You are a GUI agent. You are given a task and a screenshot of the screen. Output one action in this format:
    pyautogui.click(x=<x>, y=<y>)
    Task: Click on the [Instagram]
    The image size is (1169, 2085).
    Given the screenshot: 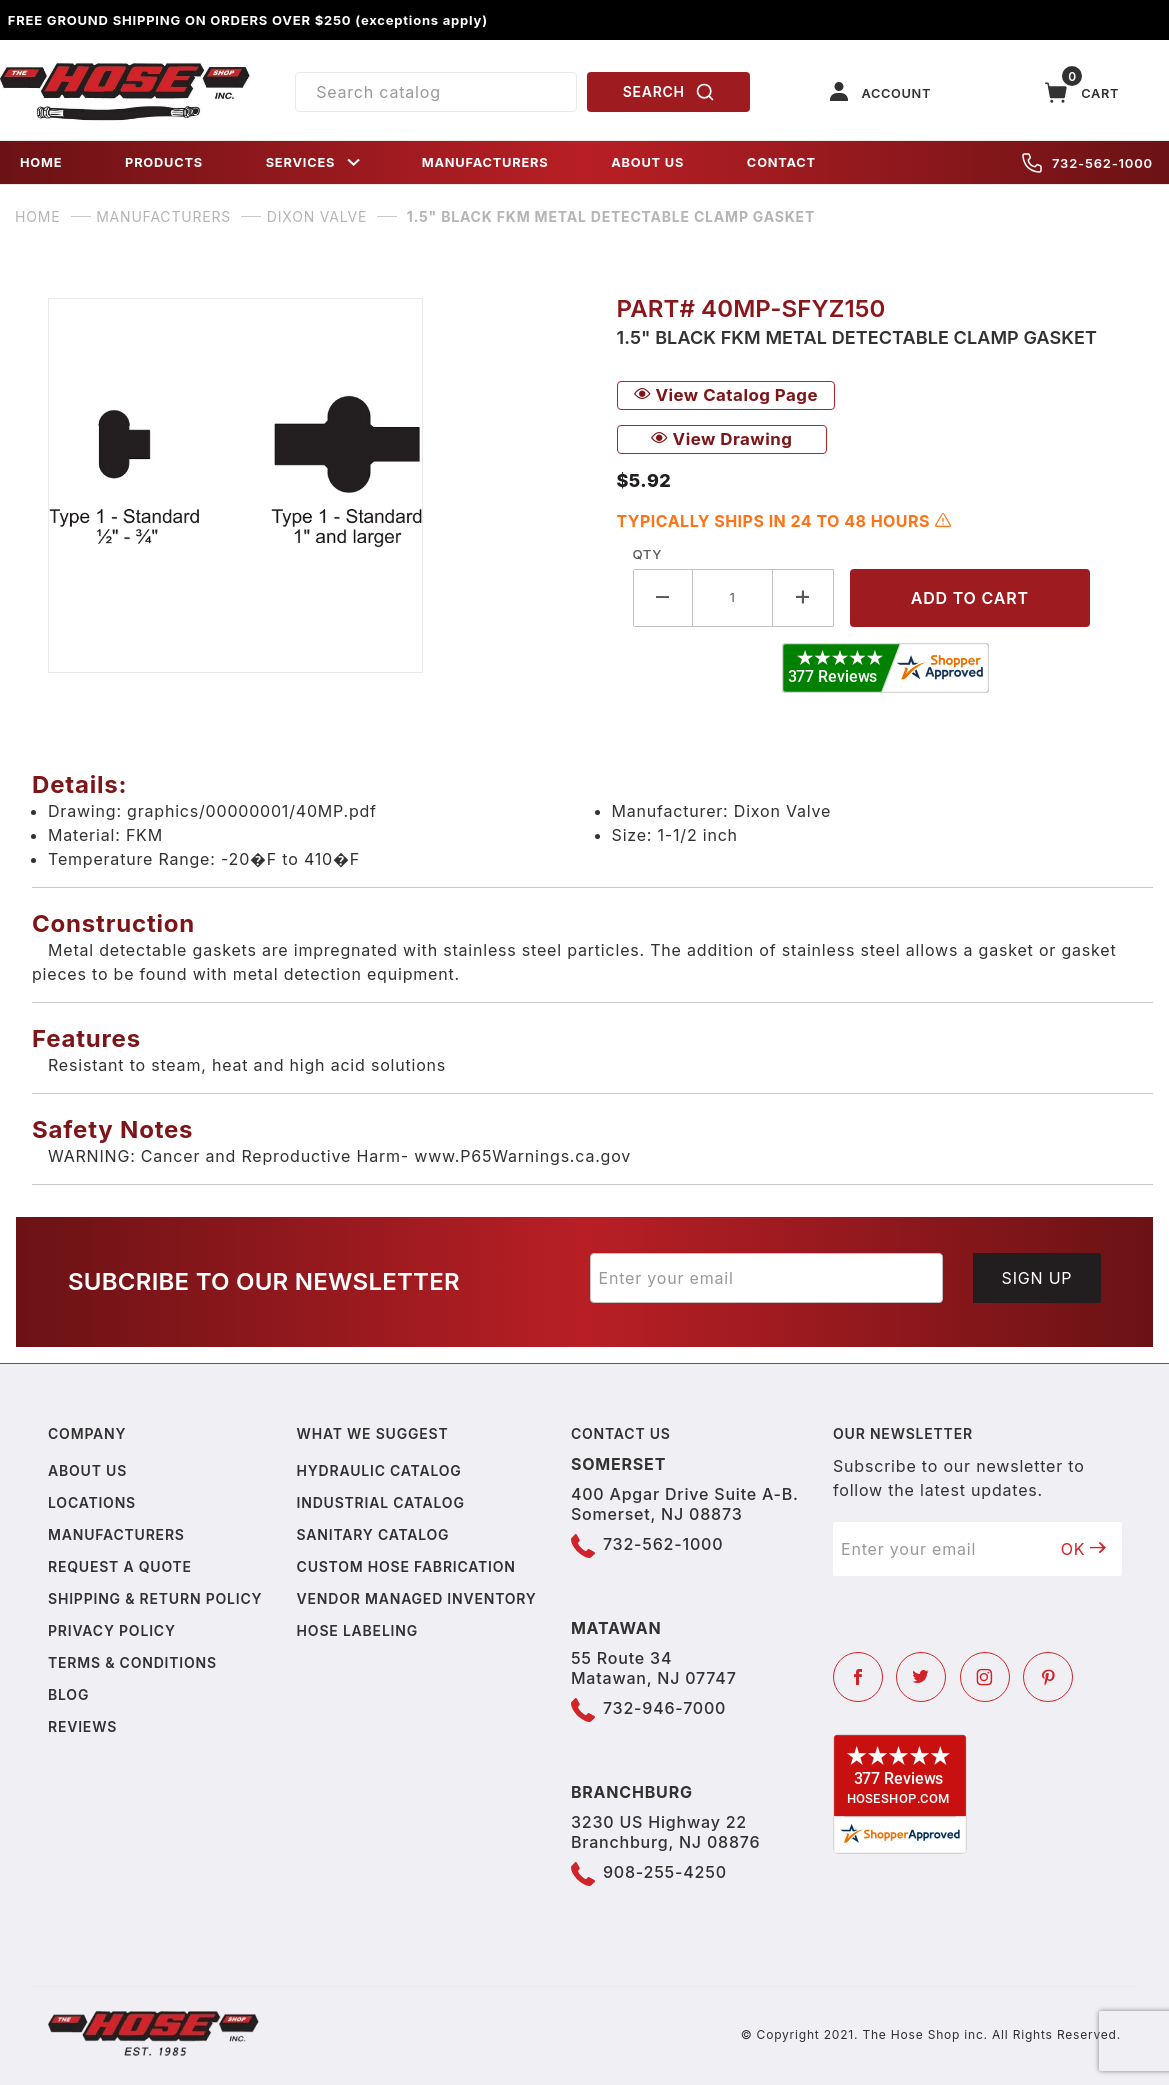 What is the action you would take?
    pyautogui.click(x=985, y=1677)
    